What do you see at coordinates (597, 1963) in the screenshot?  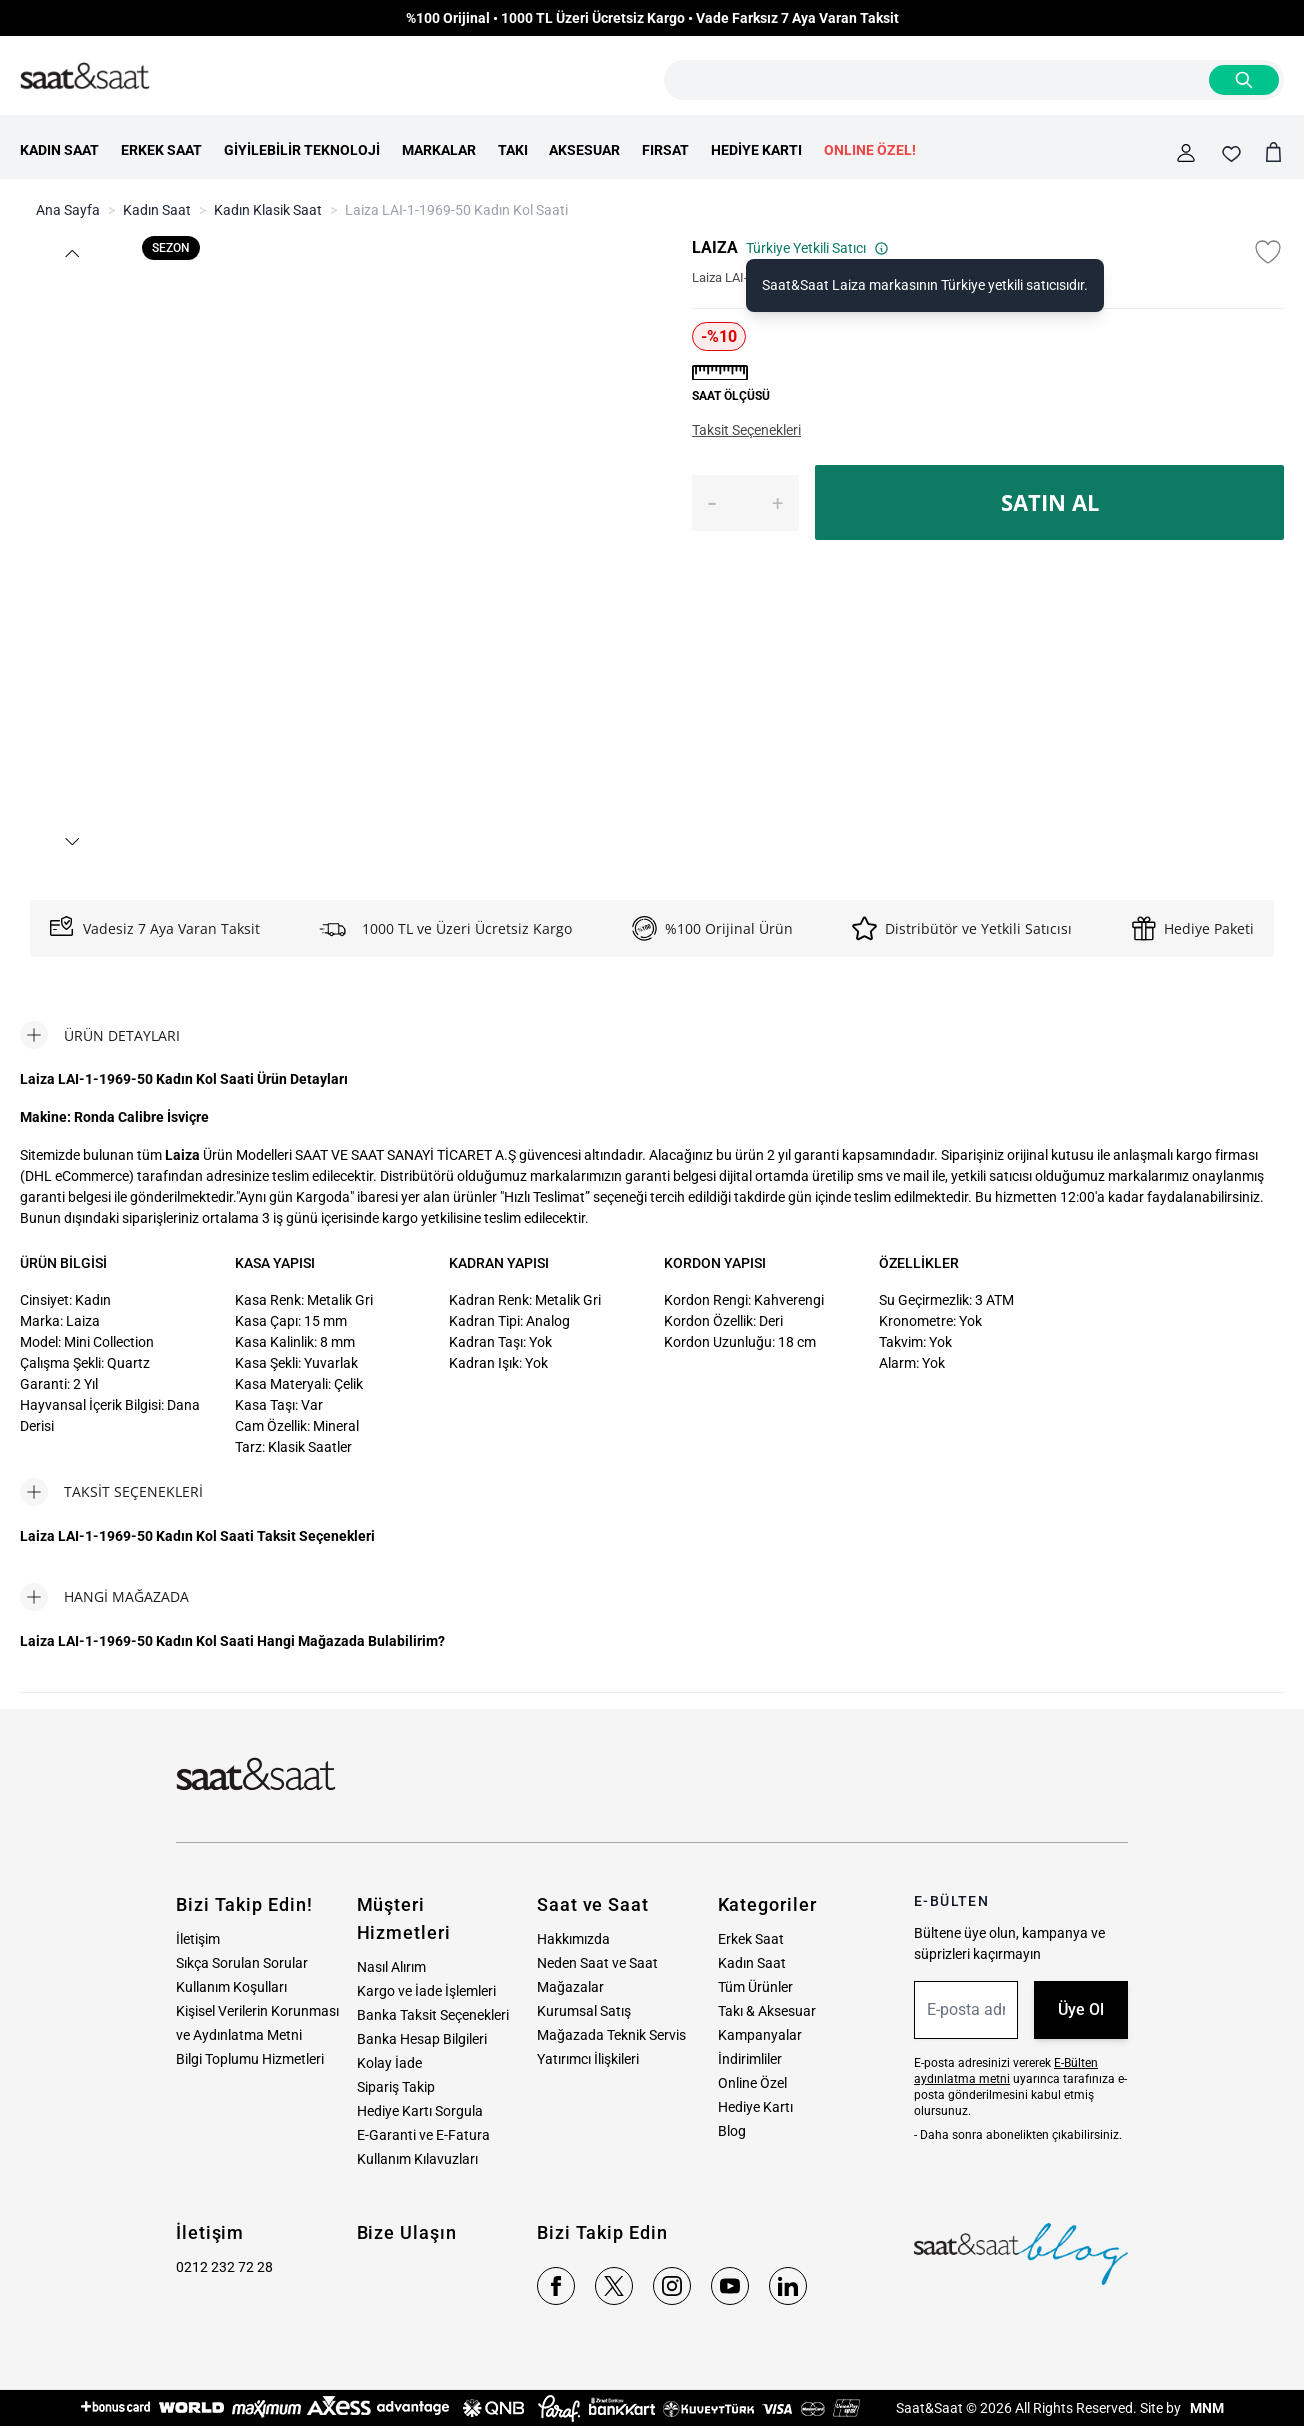 I see `Neden Saat ve Saat` at bounding box center [597, 1963].